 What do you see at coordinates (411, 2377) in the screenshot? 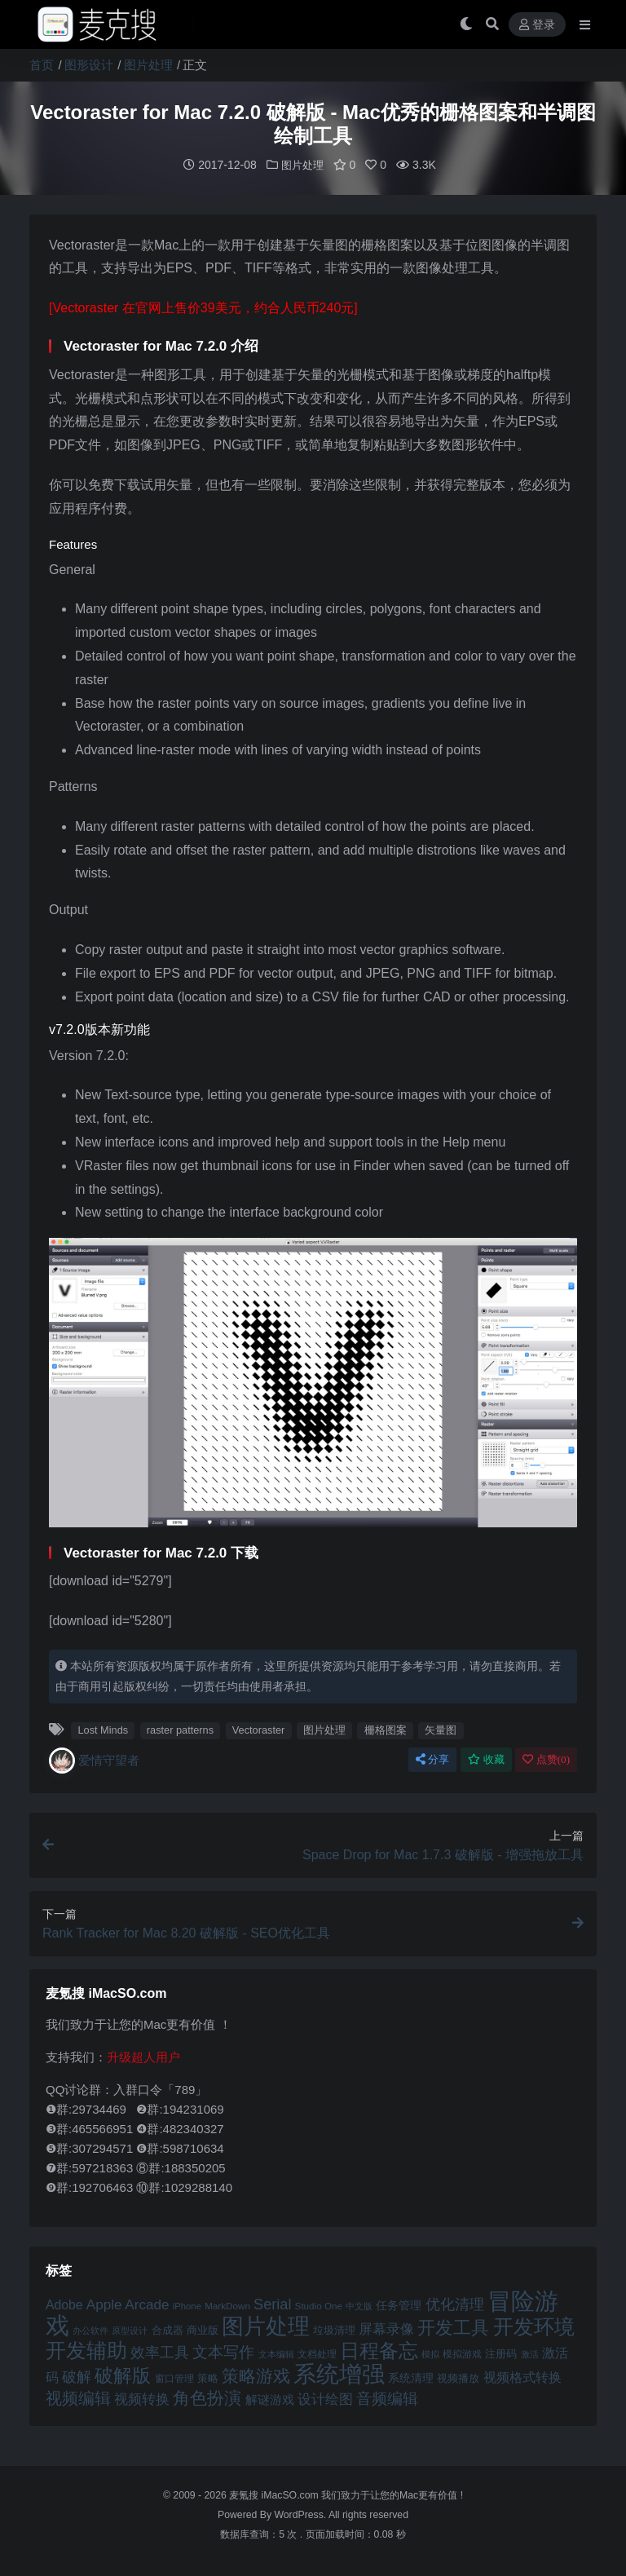
I see `系统清理 [系统清理 (49 项)]` at bounding box center [411, 2377].